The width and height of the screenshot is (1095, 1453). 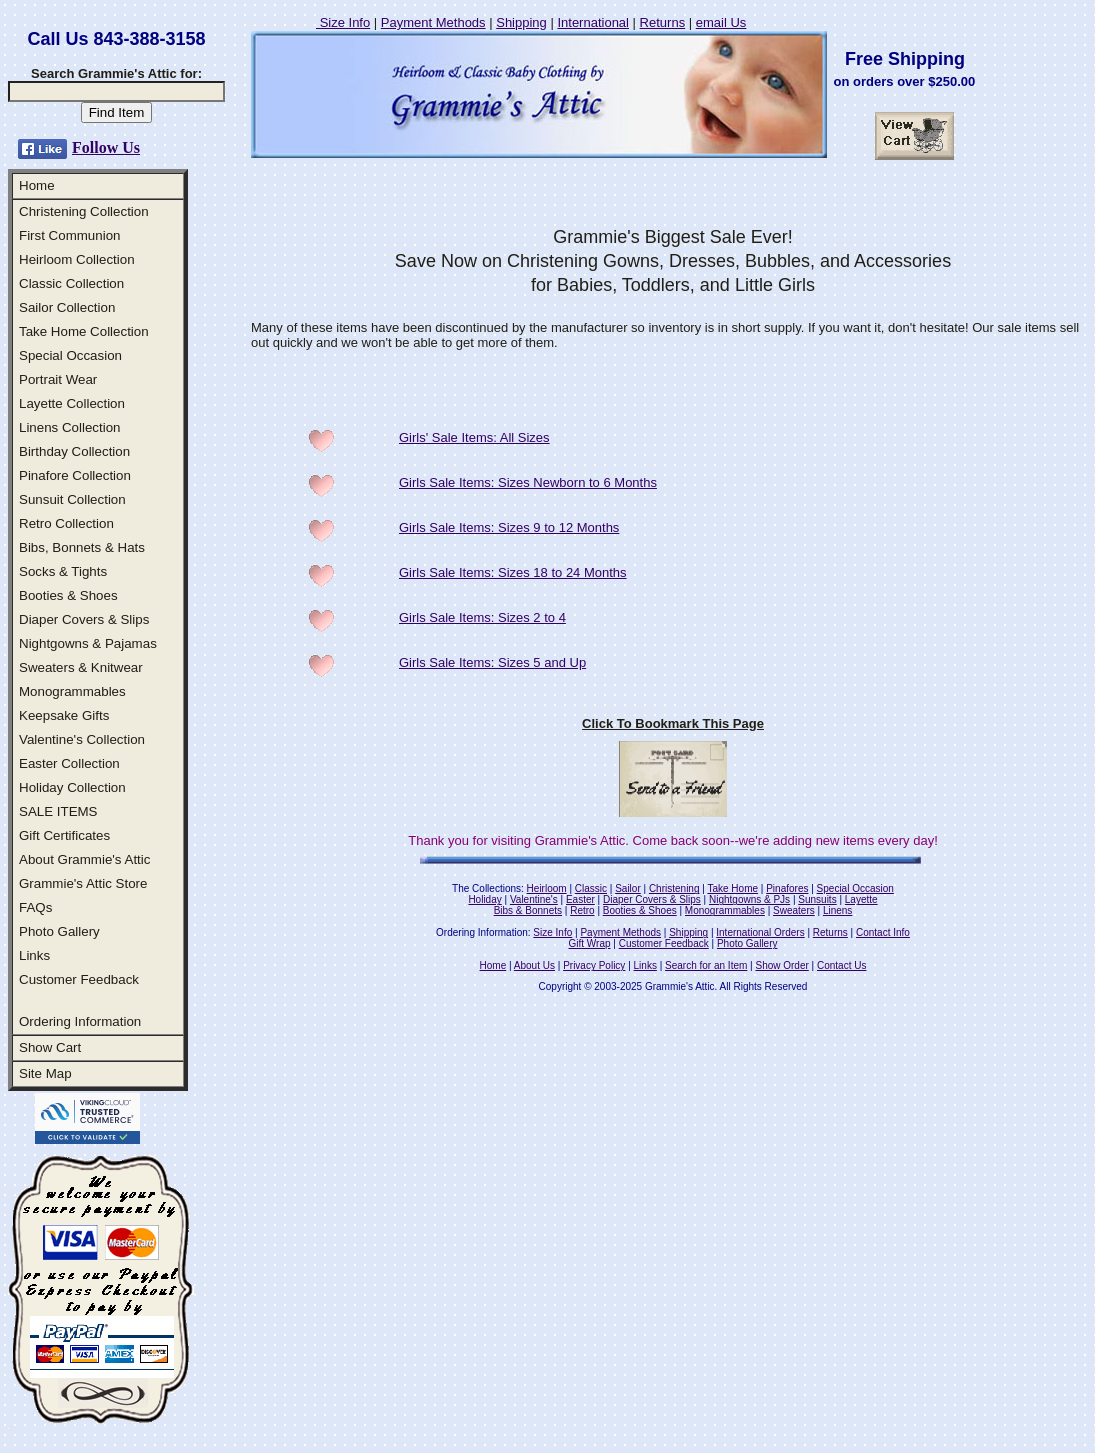 What do you see at coordinates (72, 403) in the screenshot?
I see `Layette Collection` at bounding box center [72, 403].